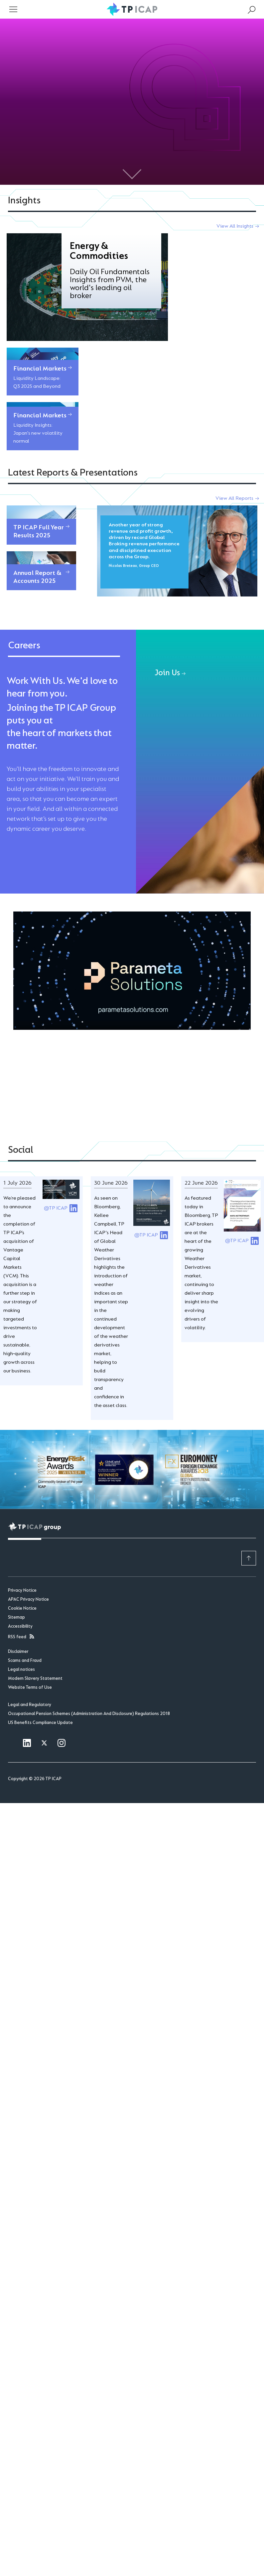 Image resolution: width=264 pixels, height=2576 pixels. What do you see at coordinates (18, 1541) in the screenshot?
I see `Disclaimer` at bounding box center [18, 1541].